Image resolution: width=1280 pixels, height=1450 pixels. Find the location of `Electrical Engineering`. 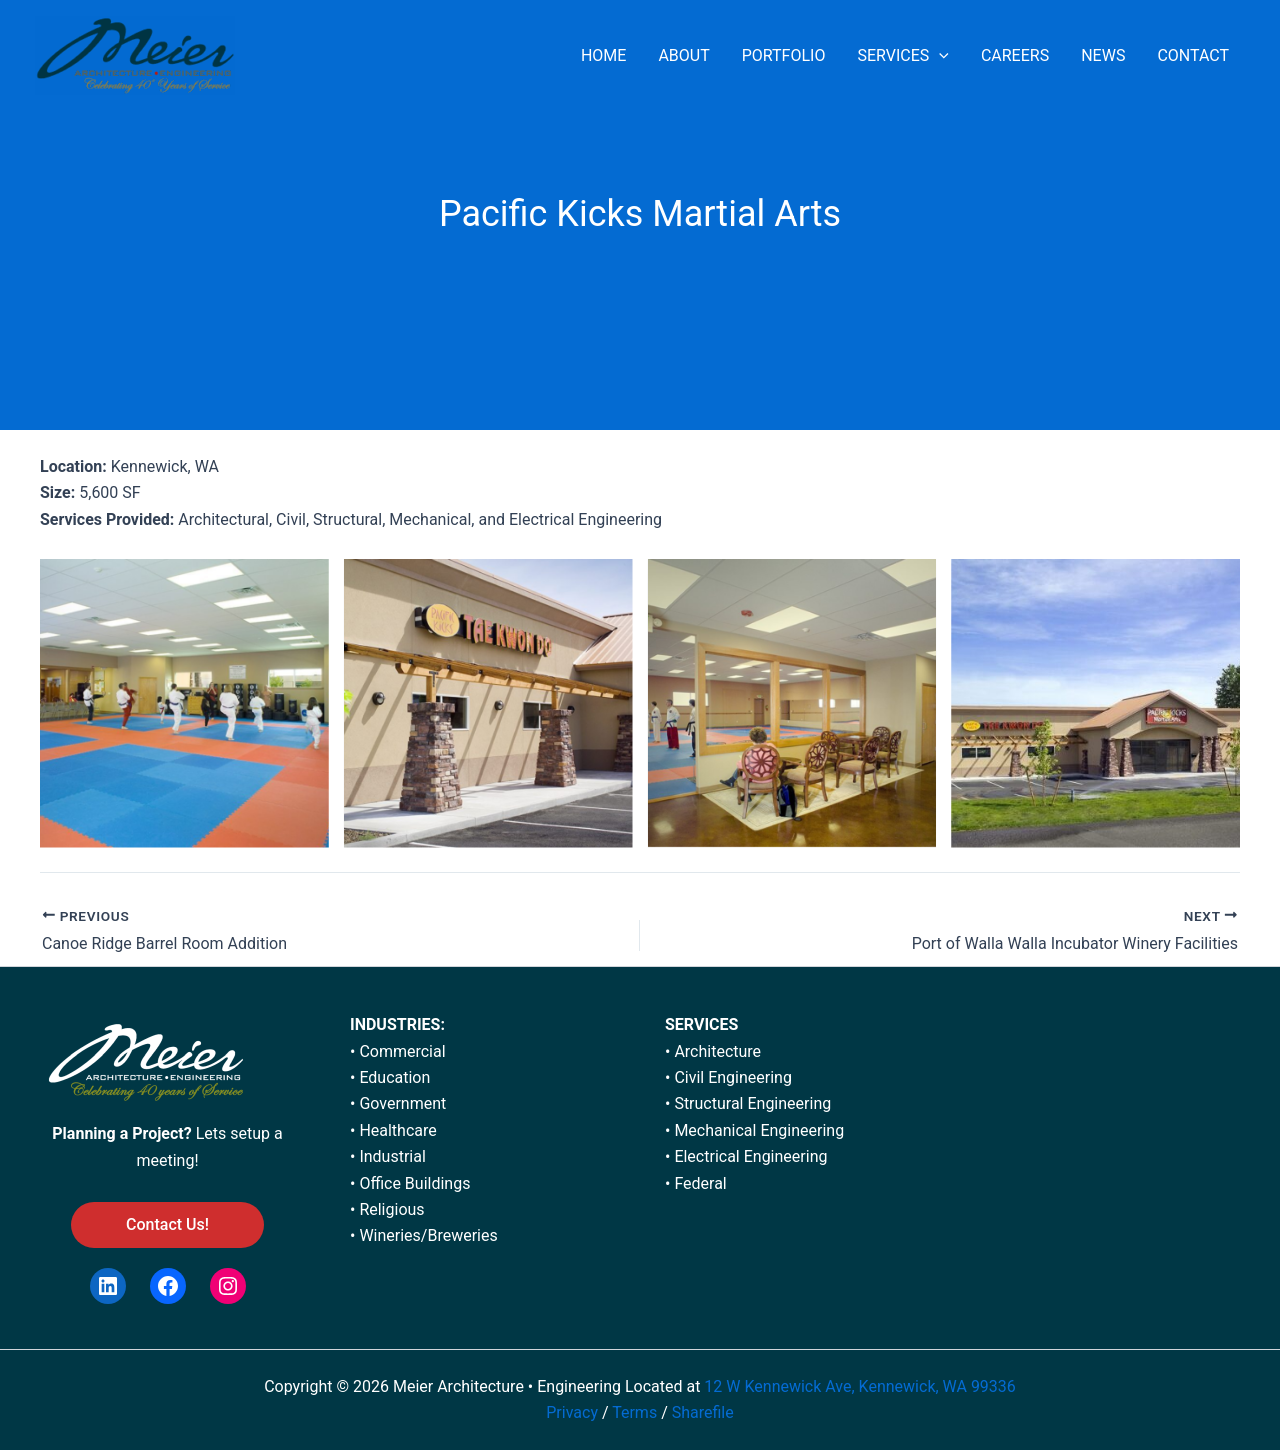

Electrical Engineering is located at coordinates (750, 1156).